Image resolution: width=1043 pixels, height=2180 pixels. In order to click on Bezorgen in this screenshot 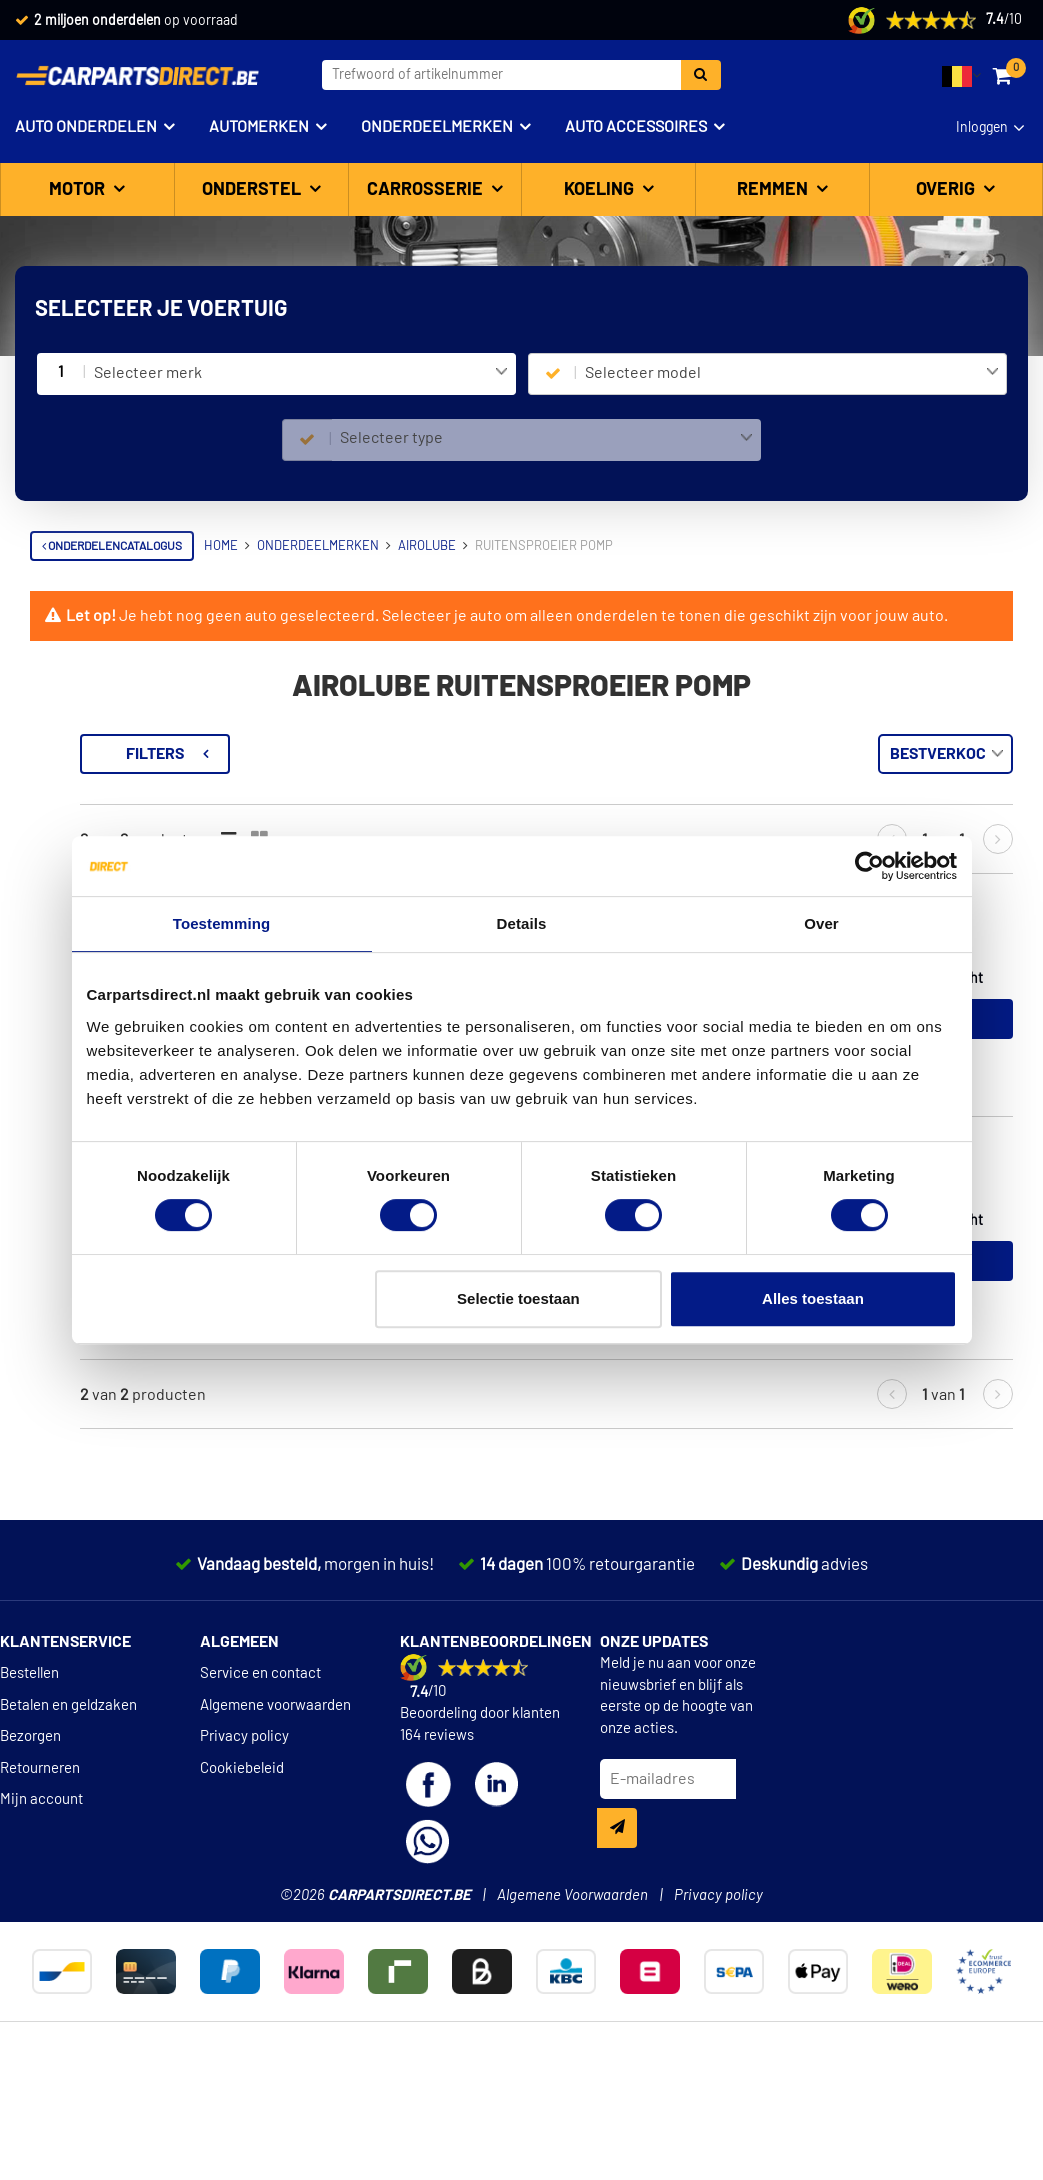, I will do `click(30, 1856)`.